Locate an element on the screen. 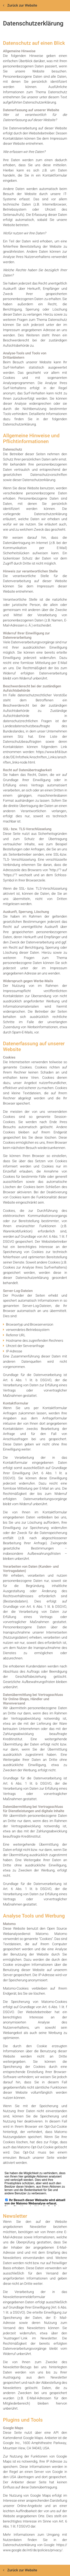  Zurück zur Website is located at coordinates (20, 5).